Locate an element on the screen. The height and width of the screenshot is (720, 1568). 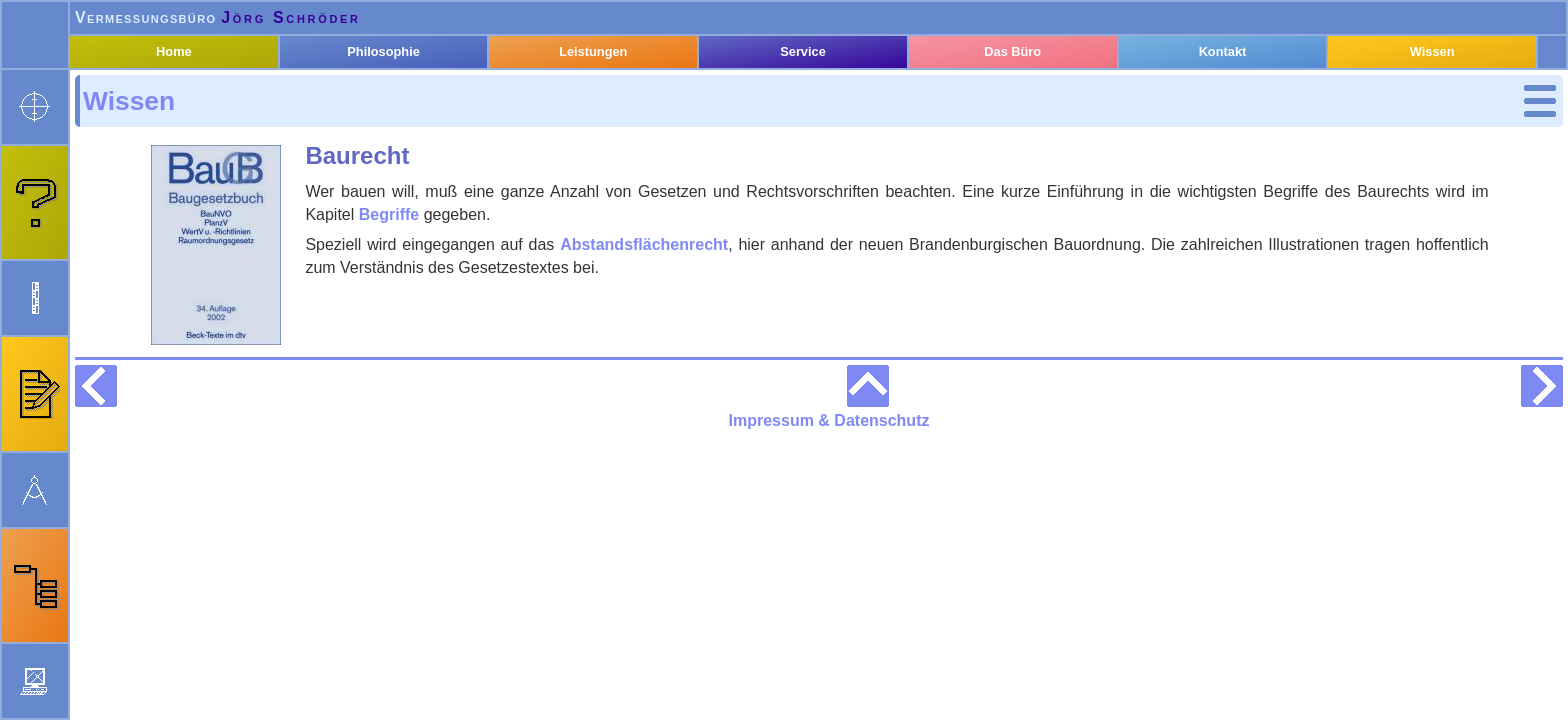
Leistungen is located at coordinates (612, 102).